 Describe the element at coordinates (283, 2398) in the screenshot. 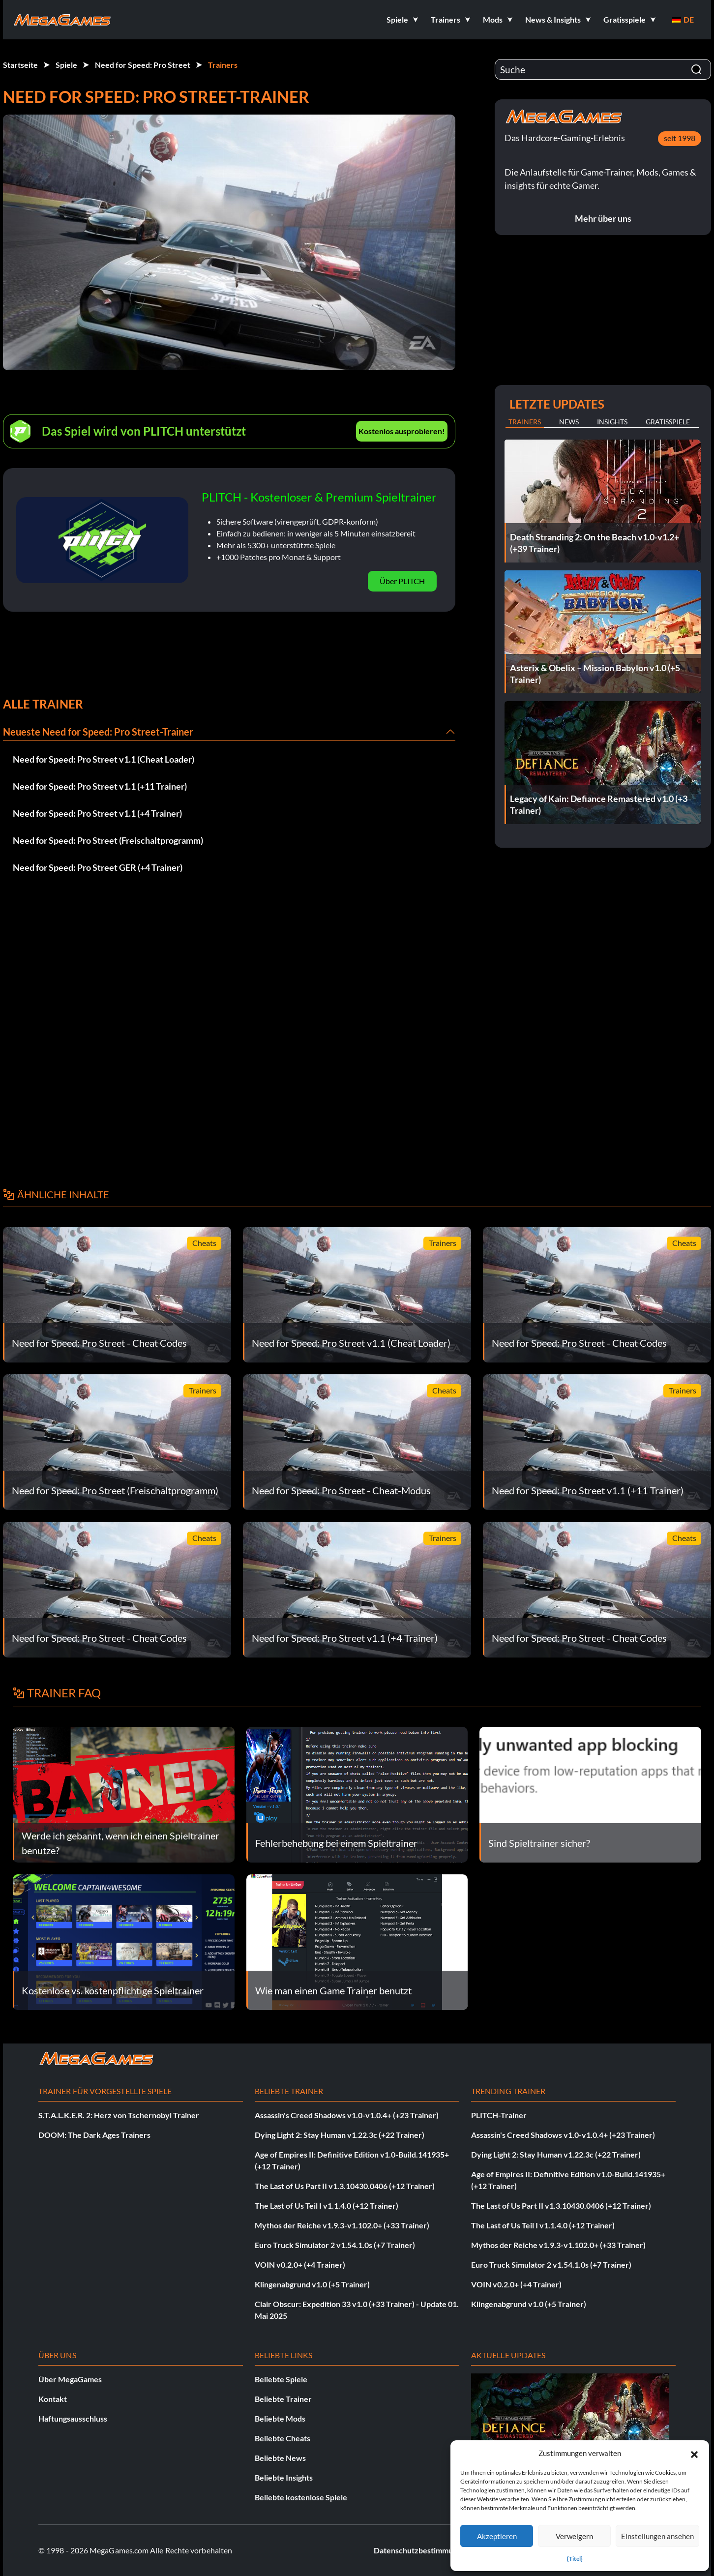

I see `Beliebte Trainer` at that location.